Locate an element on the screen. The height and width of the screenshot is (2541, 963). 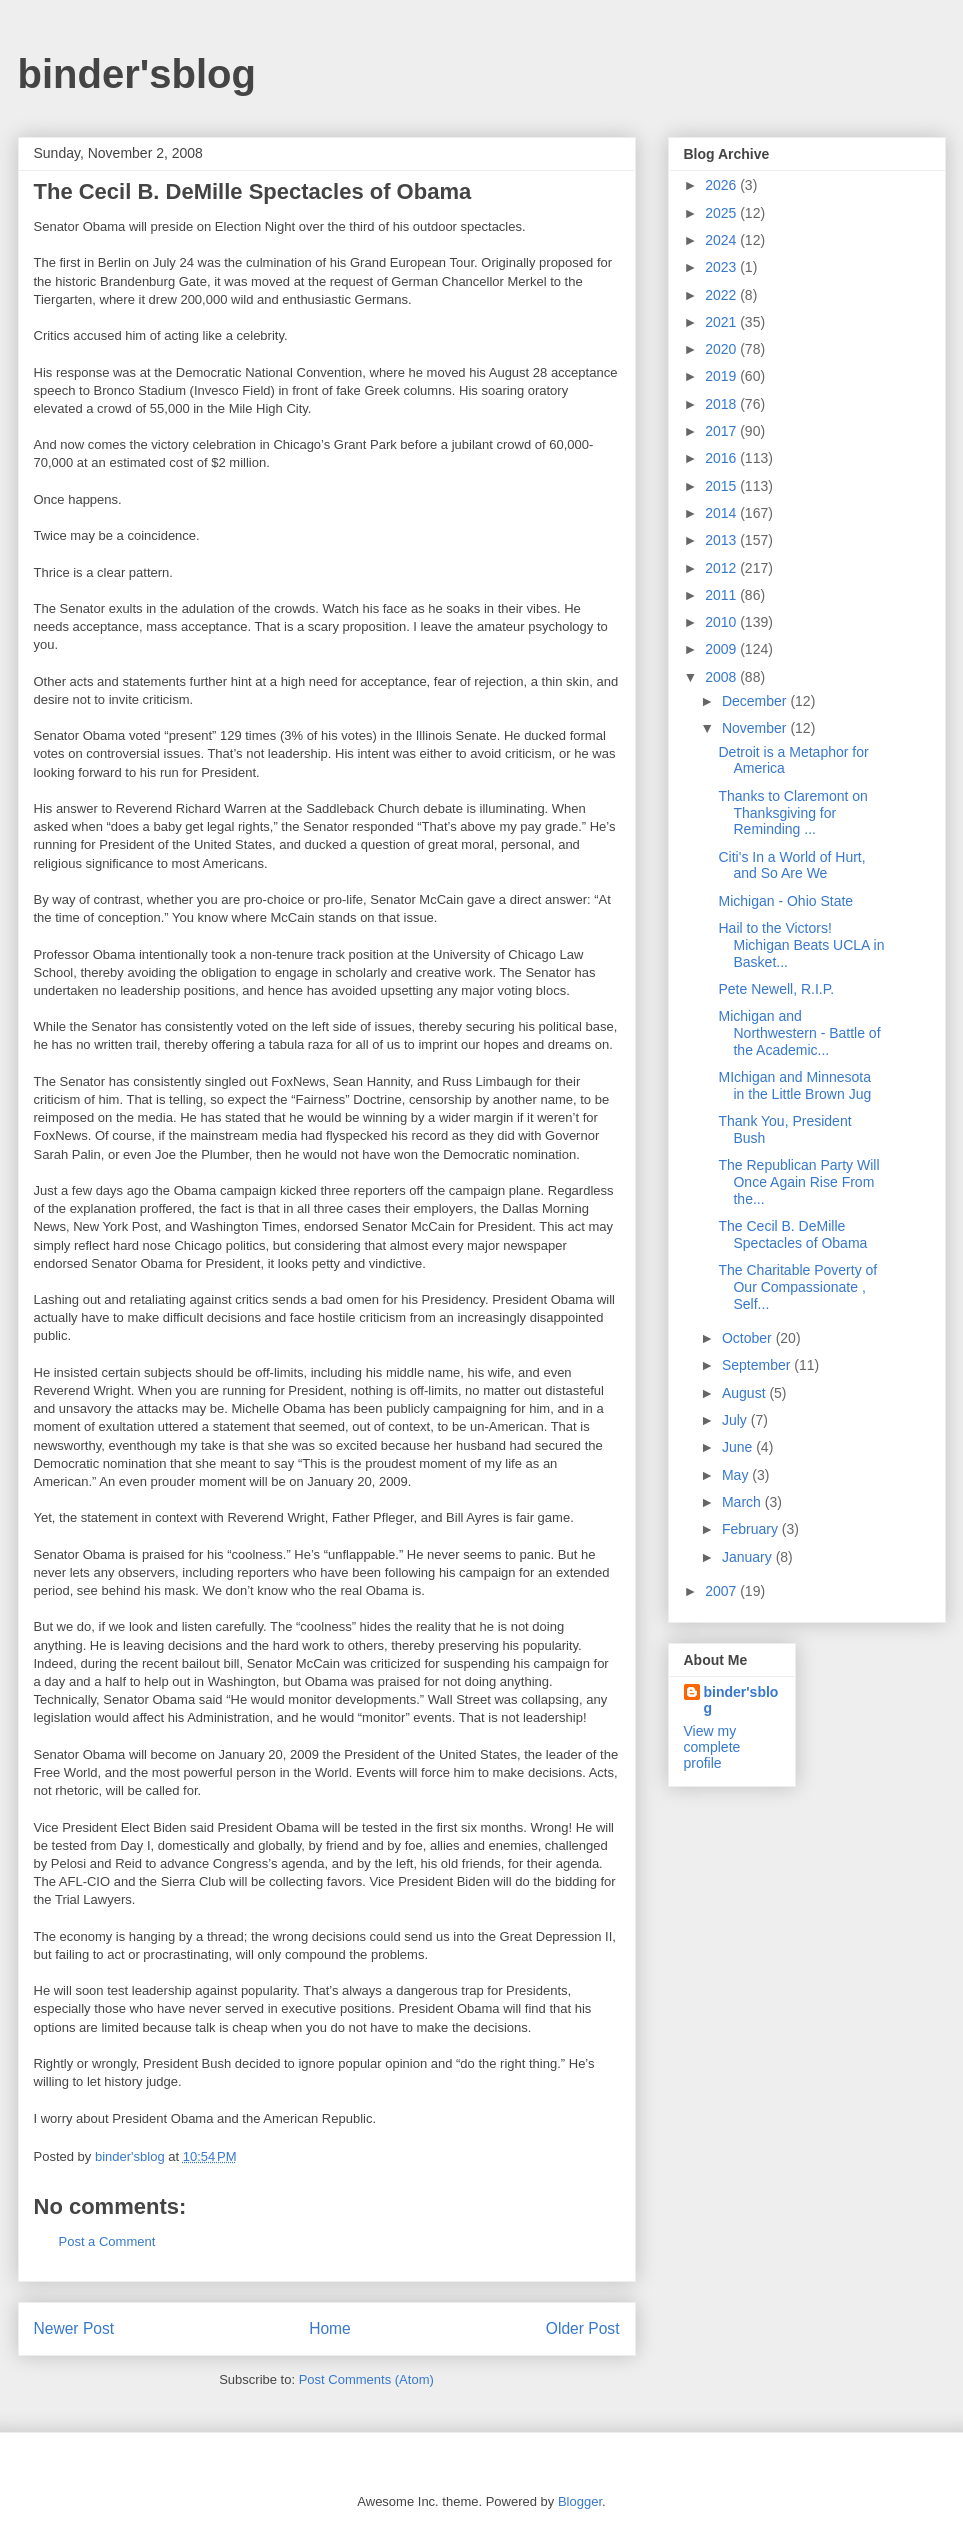
Older Post is located at coordinates (583, 2328).